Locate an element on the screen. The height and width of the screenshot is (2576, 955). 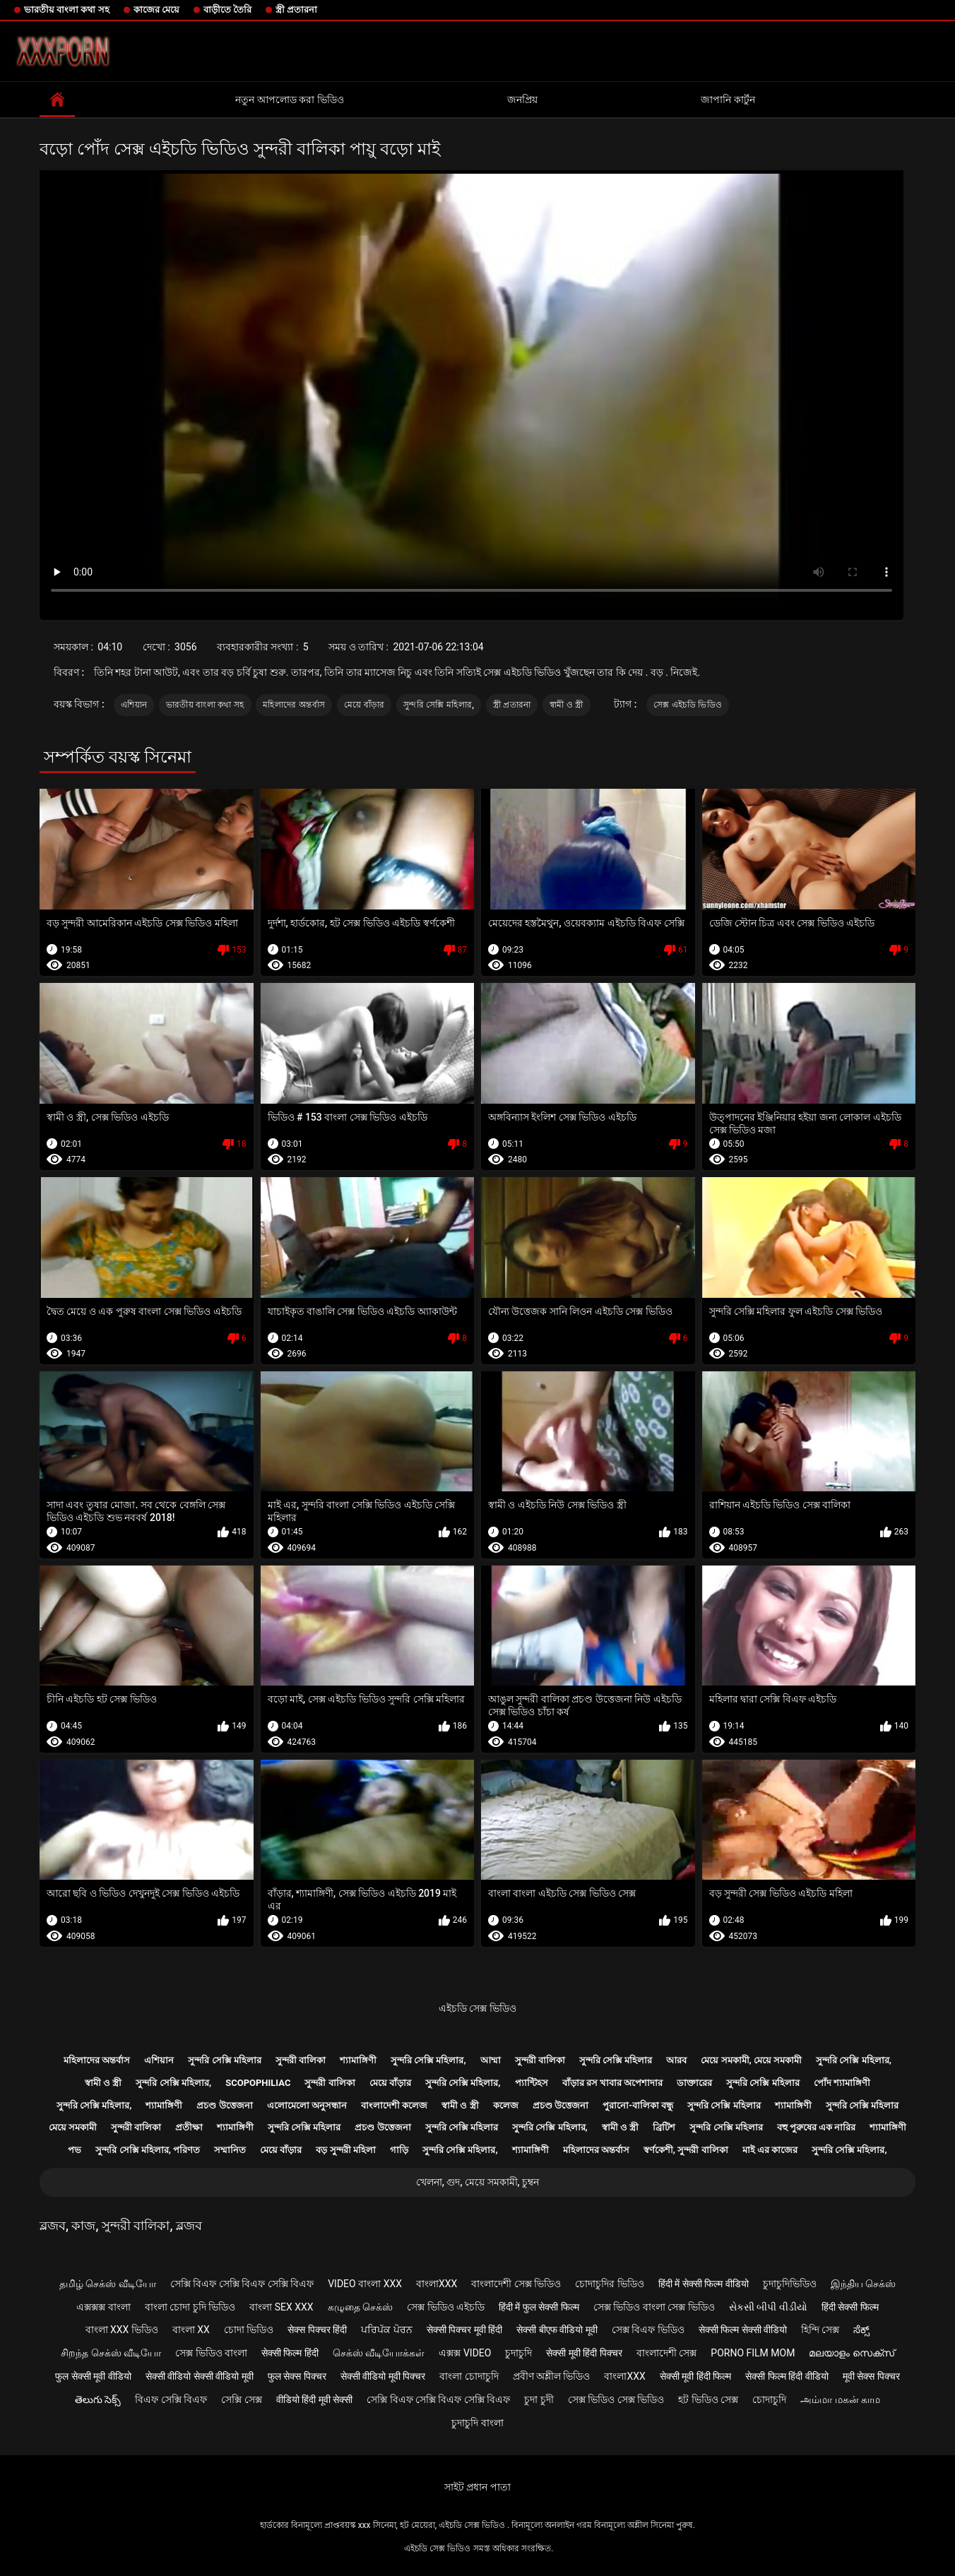
বাংলা চোদাচুদি is located at coordinates (468, 2376).